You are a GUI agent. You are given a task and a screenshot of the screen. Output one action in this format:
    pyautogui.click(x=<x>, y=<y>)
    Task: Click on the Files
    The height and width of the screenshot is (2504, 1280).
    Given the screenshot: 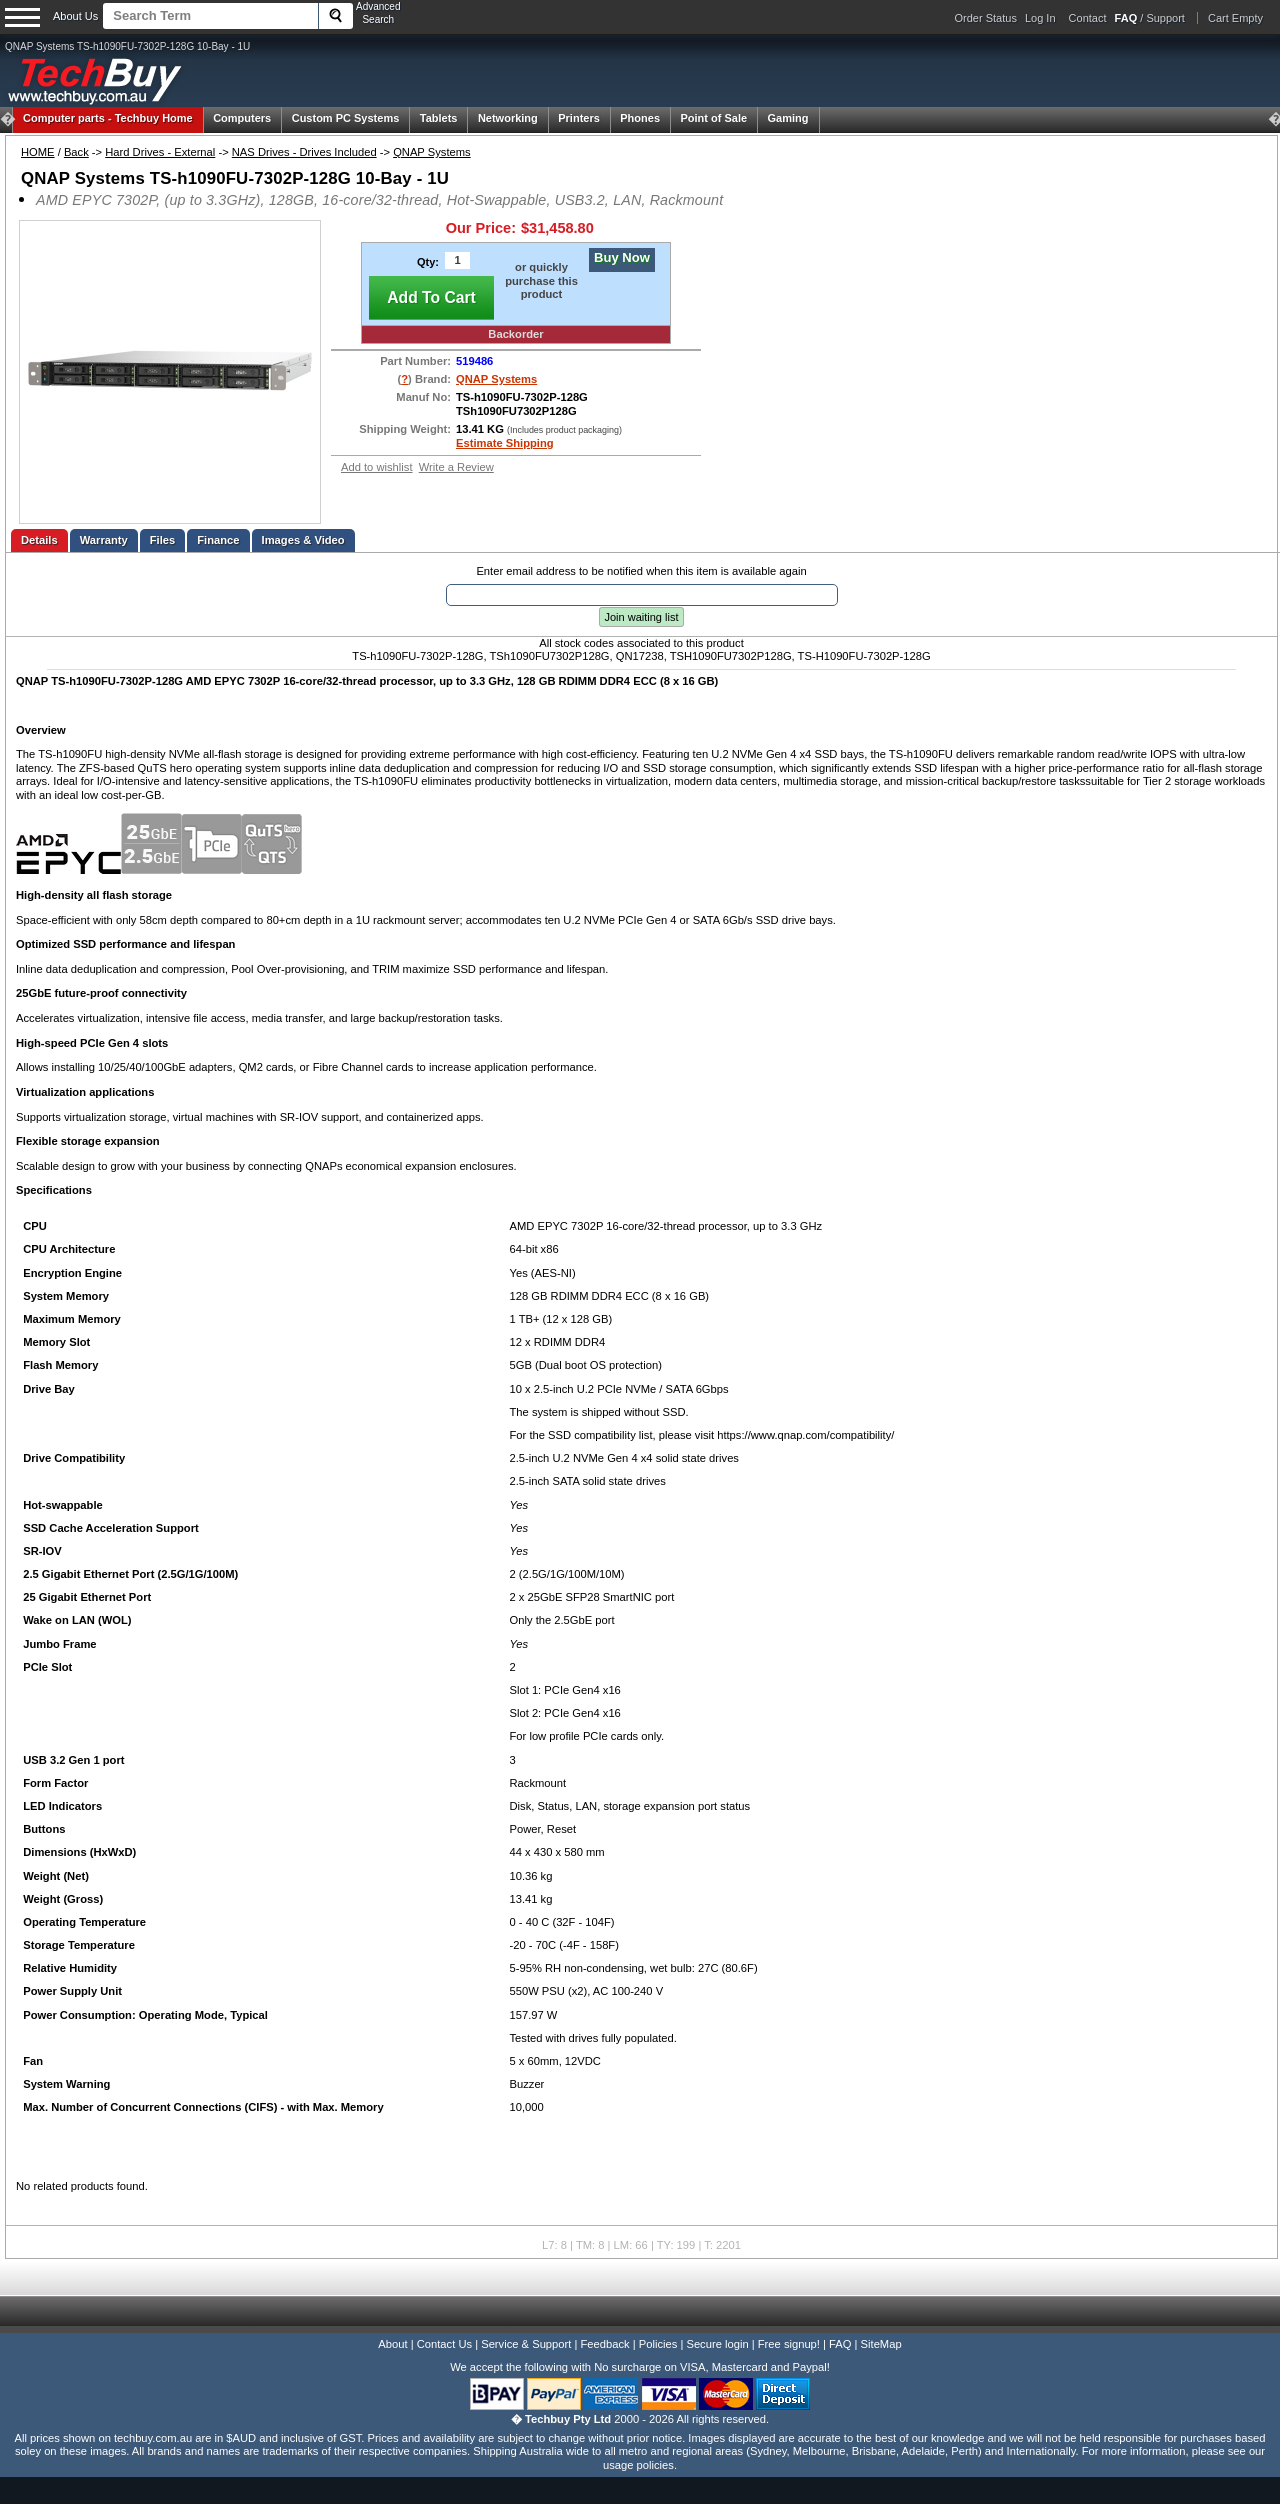 What is the action you would take?
    pyautogui.click(x=163, y=540)
    